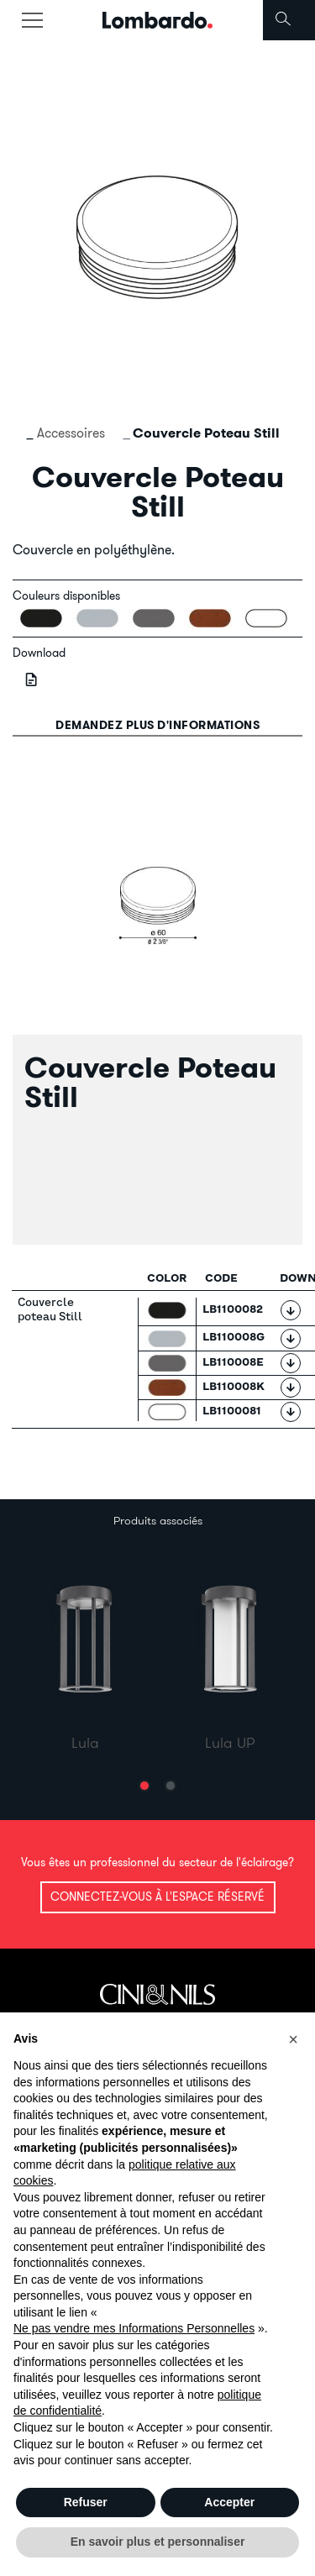 Image resolution: width=315 pixels, height=2576 pixels. What do you see at coordinates (134, 2328) in the screenshot?
I see `Ne pas vendre mes Informations Personnelles` at bounding box center [134, 2328].